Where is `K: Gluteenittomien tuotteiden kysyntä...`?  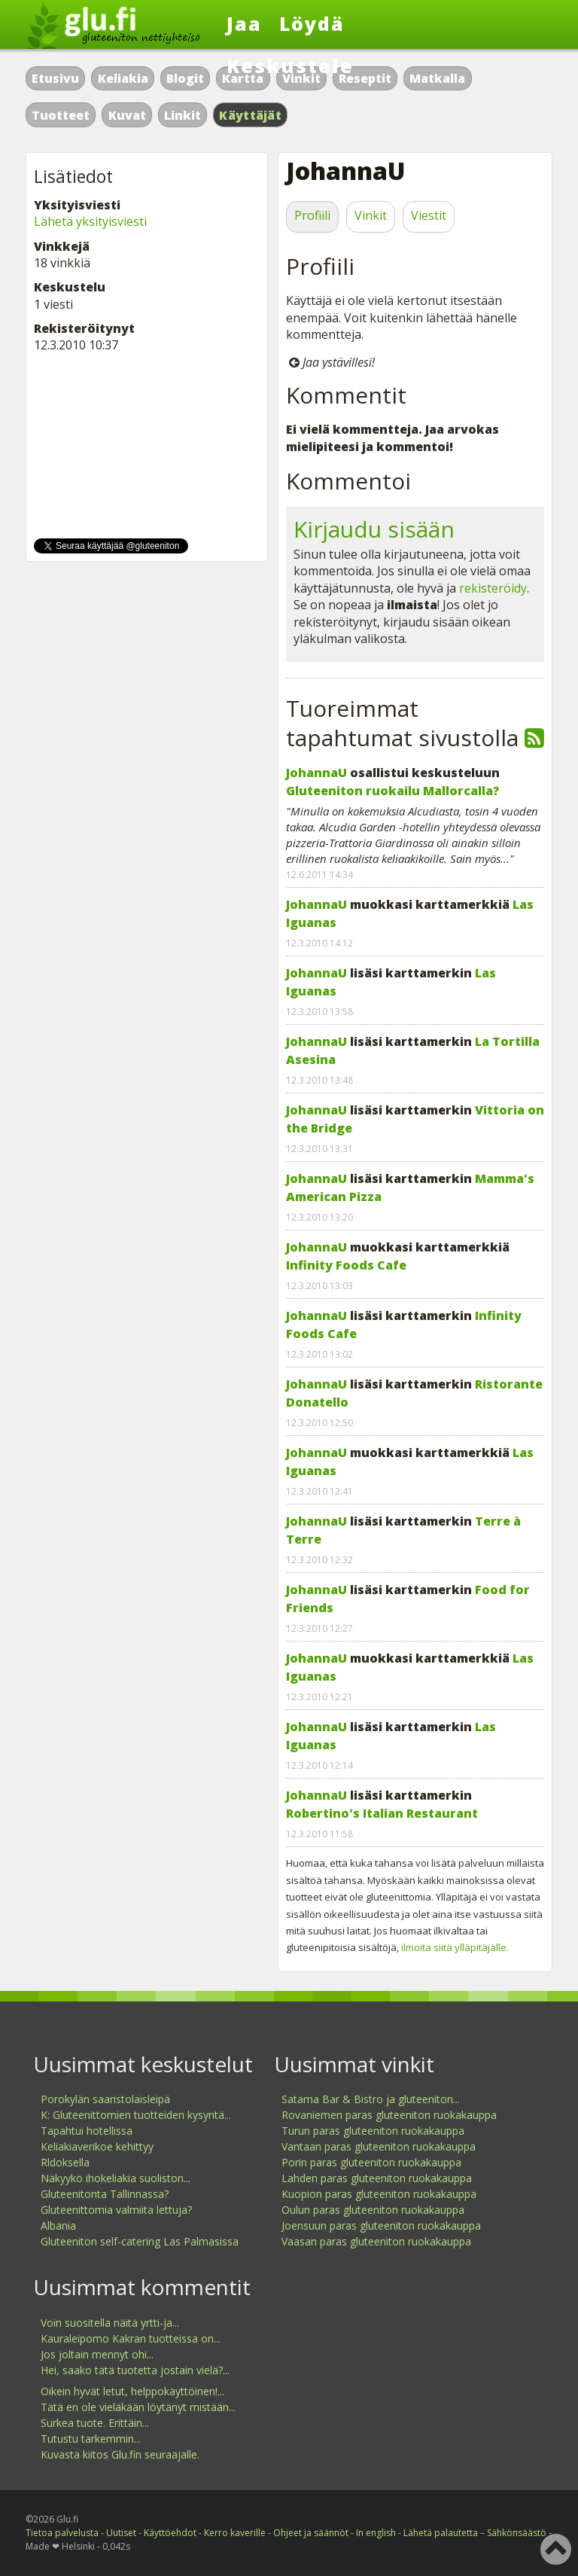
K: Gluteenittomien tuotteiden kysyntä... is located at coordinates (136, 2115).